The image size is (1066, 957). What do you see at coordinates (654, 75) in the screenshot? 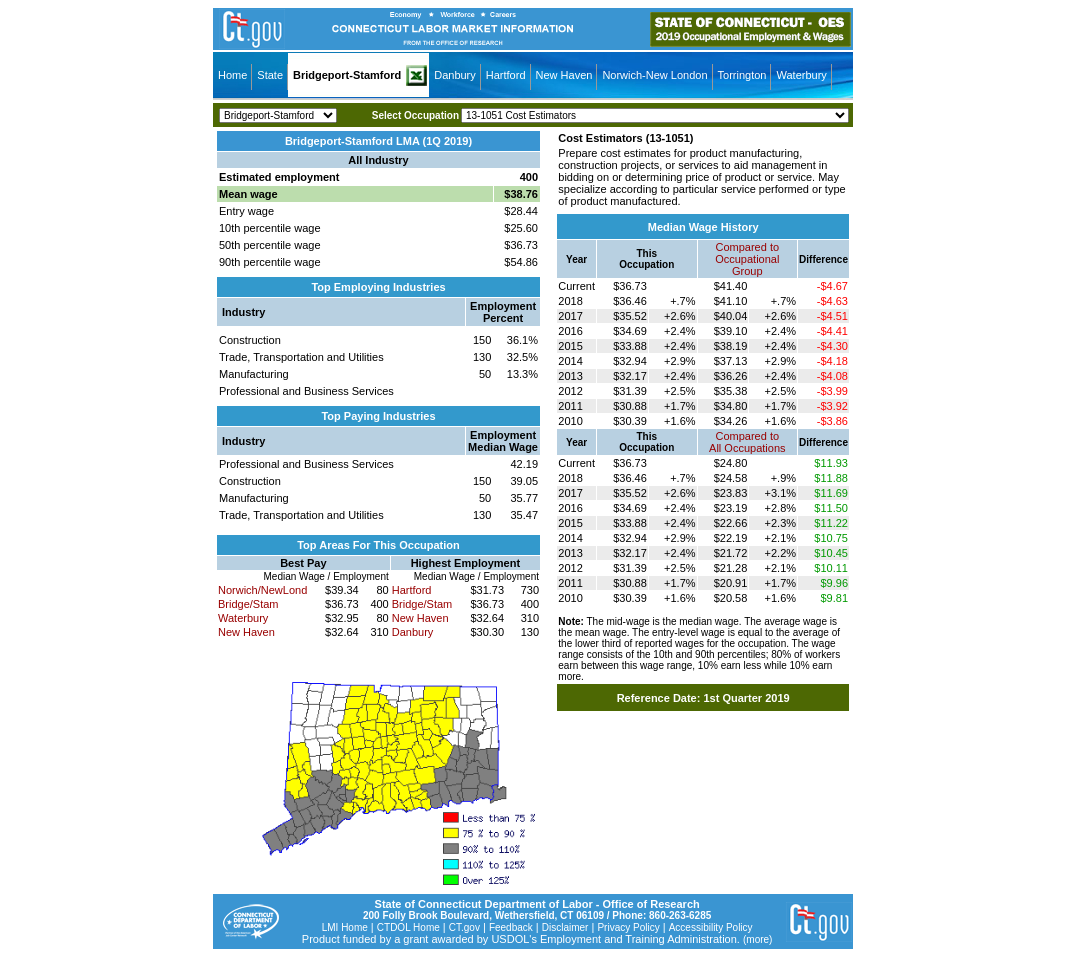
I see `Norwich-New London` at bounding box center [654, 75].